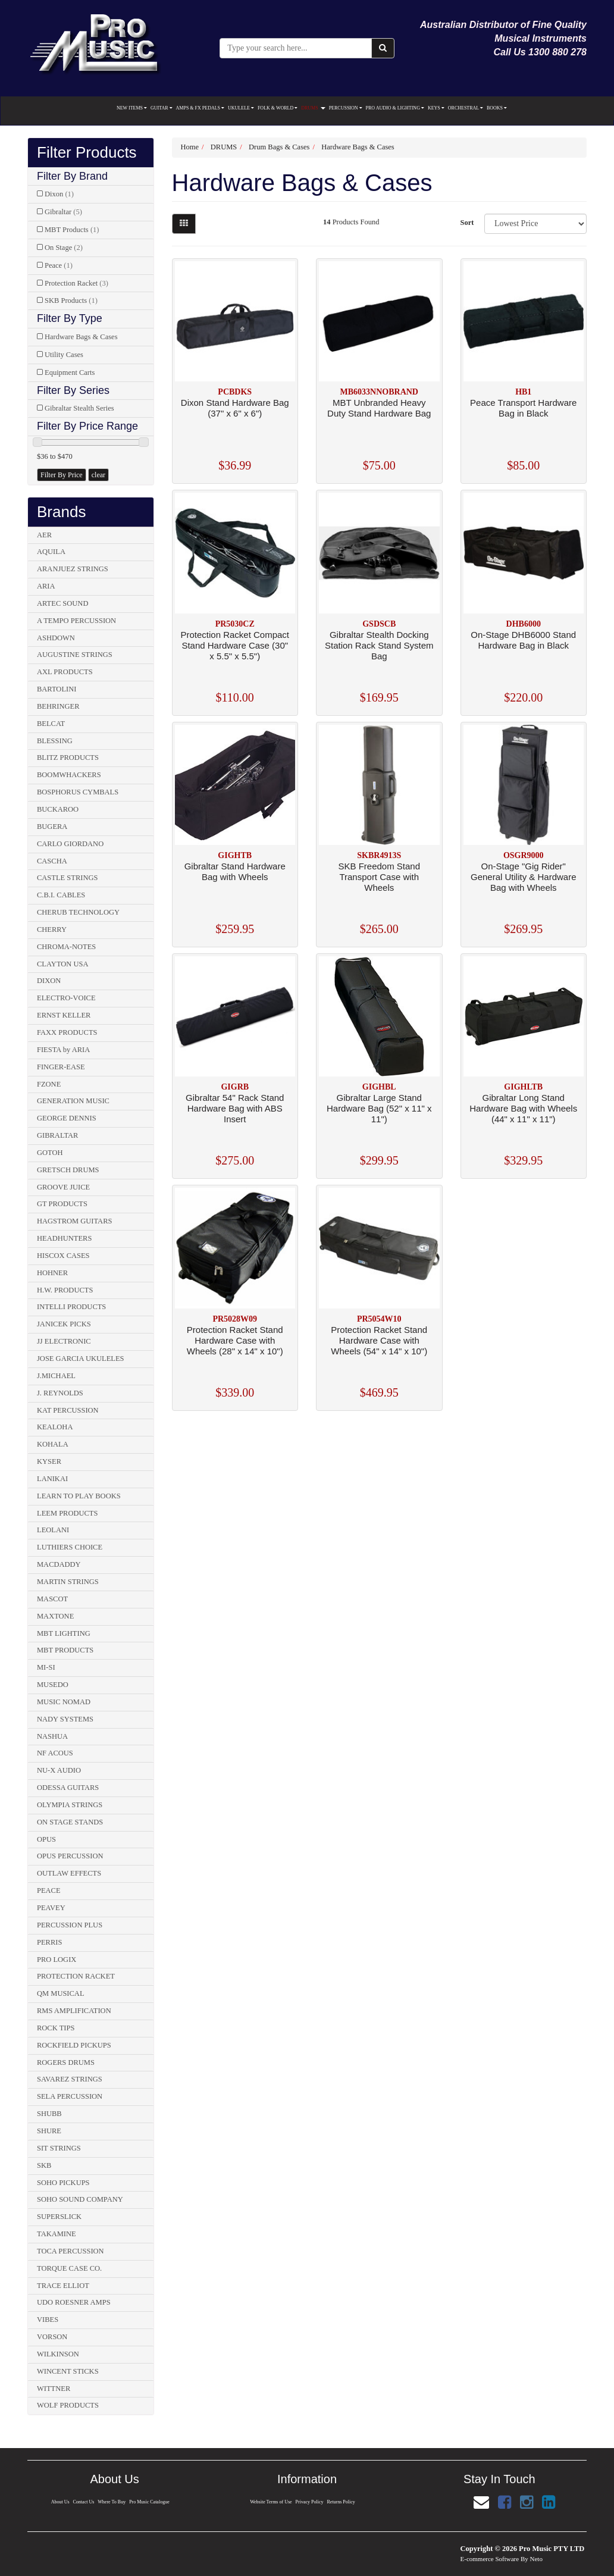 The height and width of the screenshot is (2576, 614). What do you see at coordinates (58, 2354) in the screenshot?
I see `WILKINSON` at bounding box center [58, 2354].